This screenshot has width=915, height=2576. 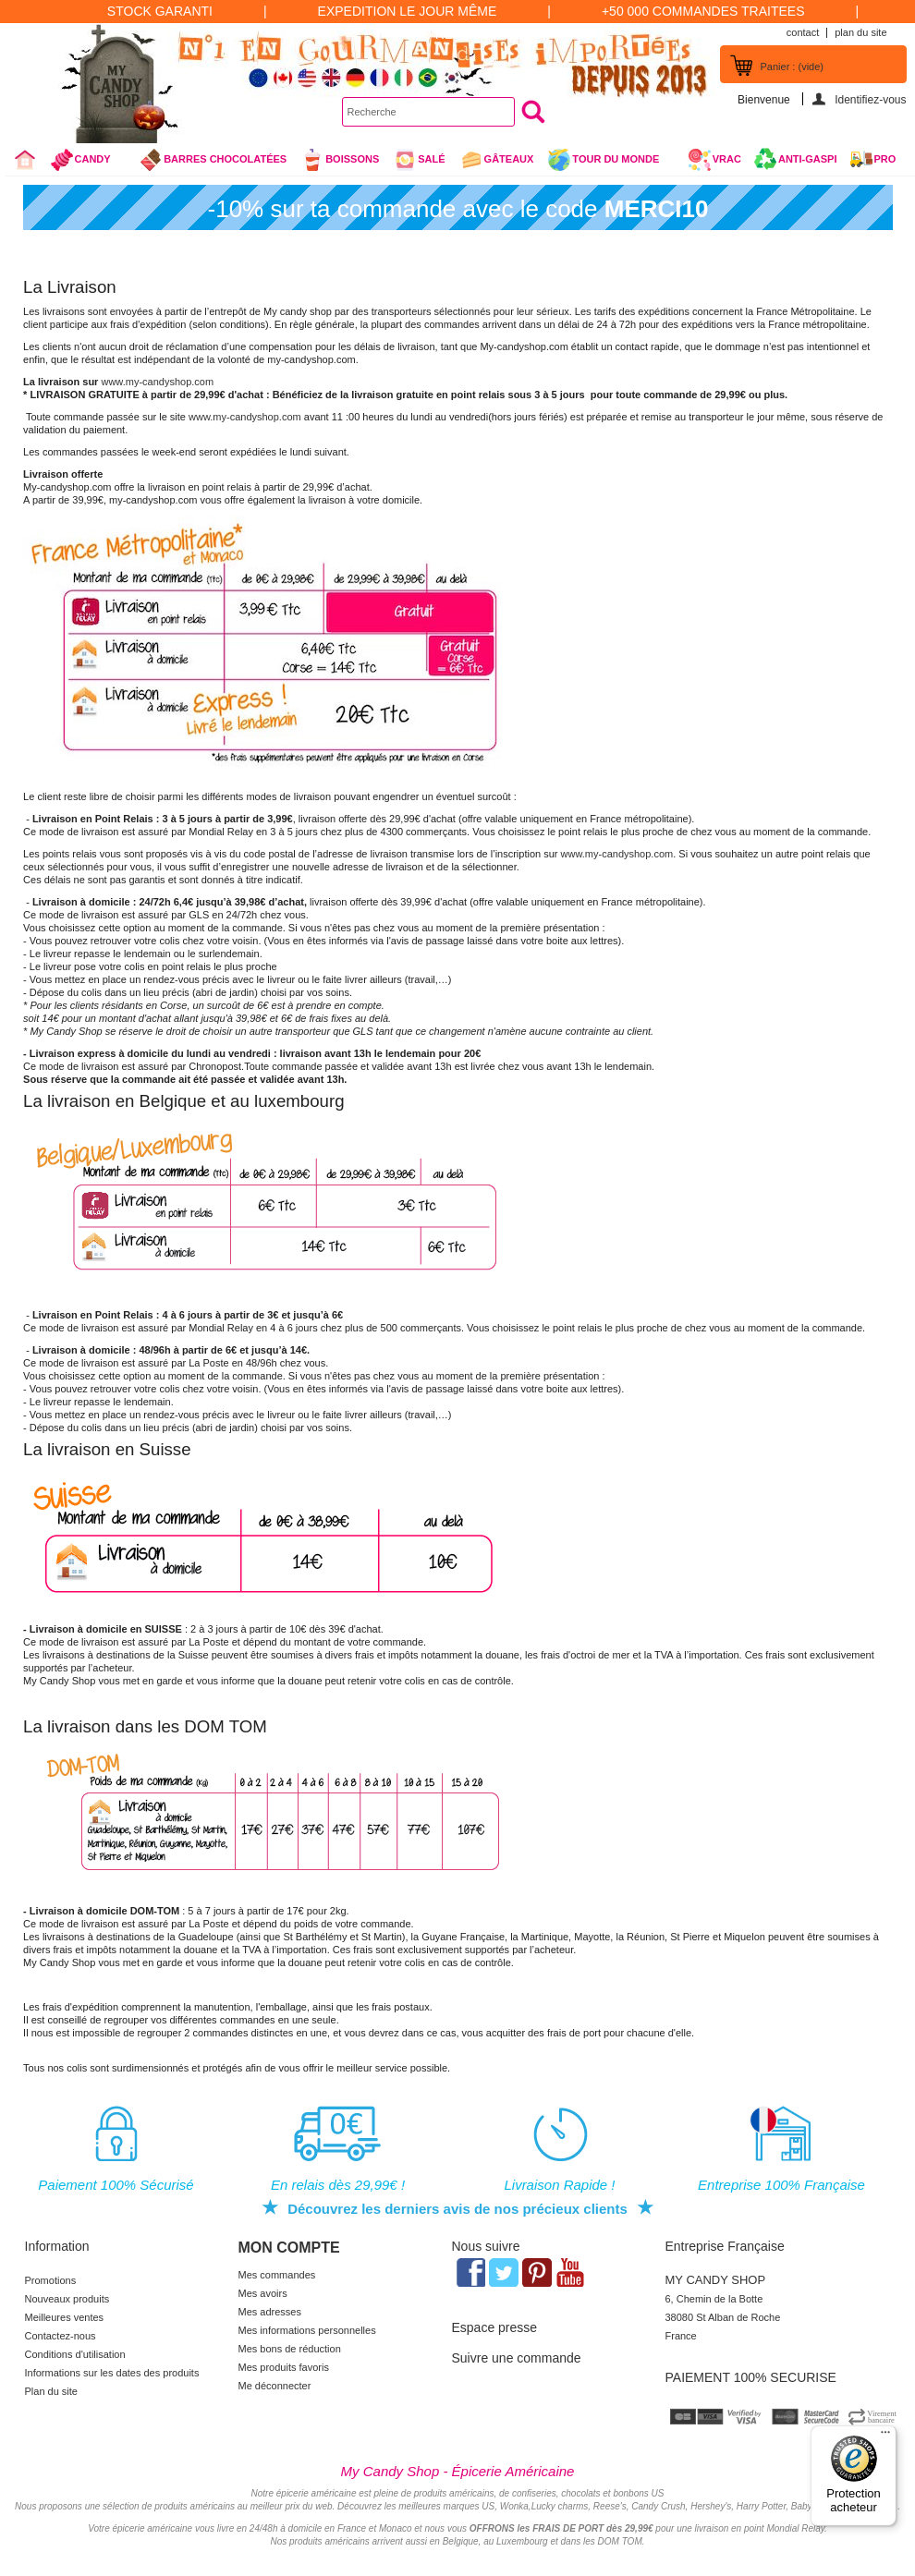 What do you see at coordinates (88, 162) in the screenshot?
I see `Candy` at bounding box center [88, 162].